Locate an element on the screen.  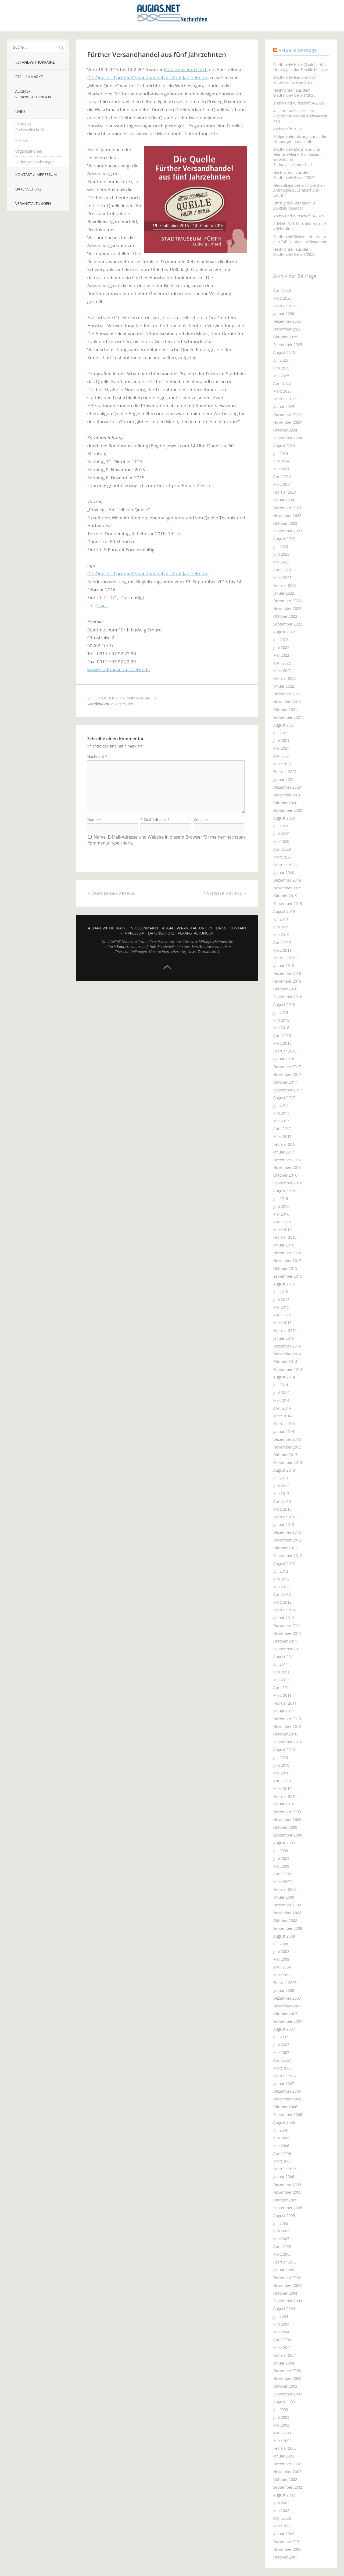
Januar 2007 is located at coordinates (283, 2083).